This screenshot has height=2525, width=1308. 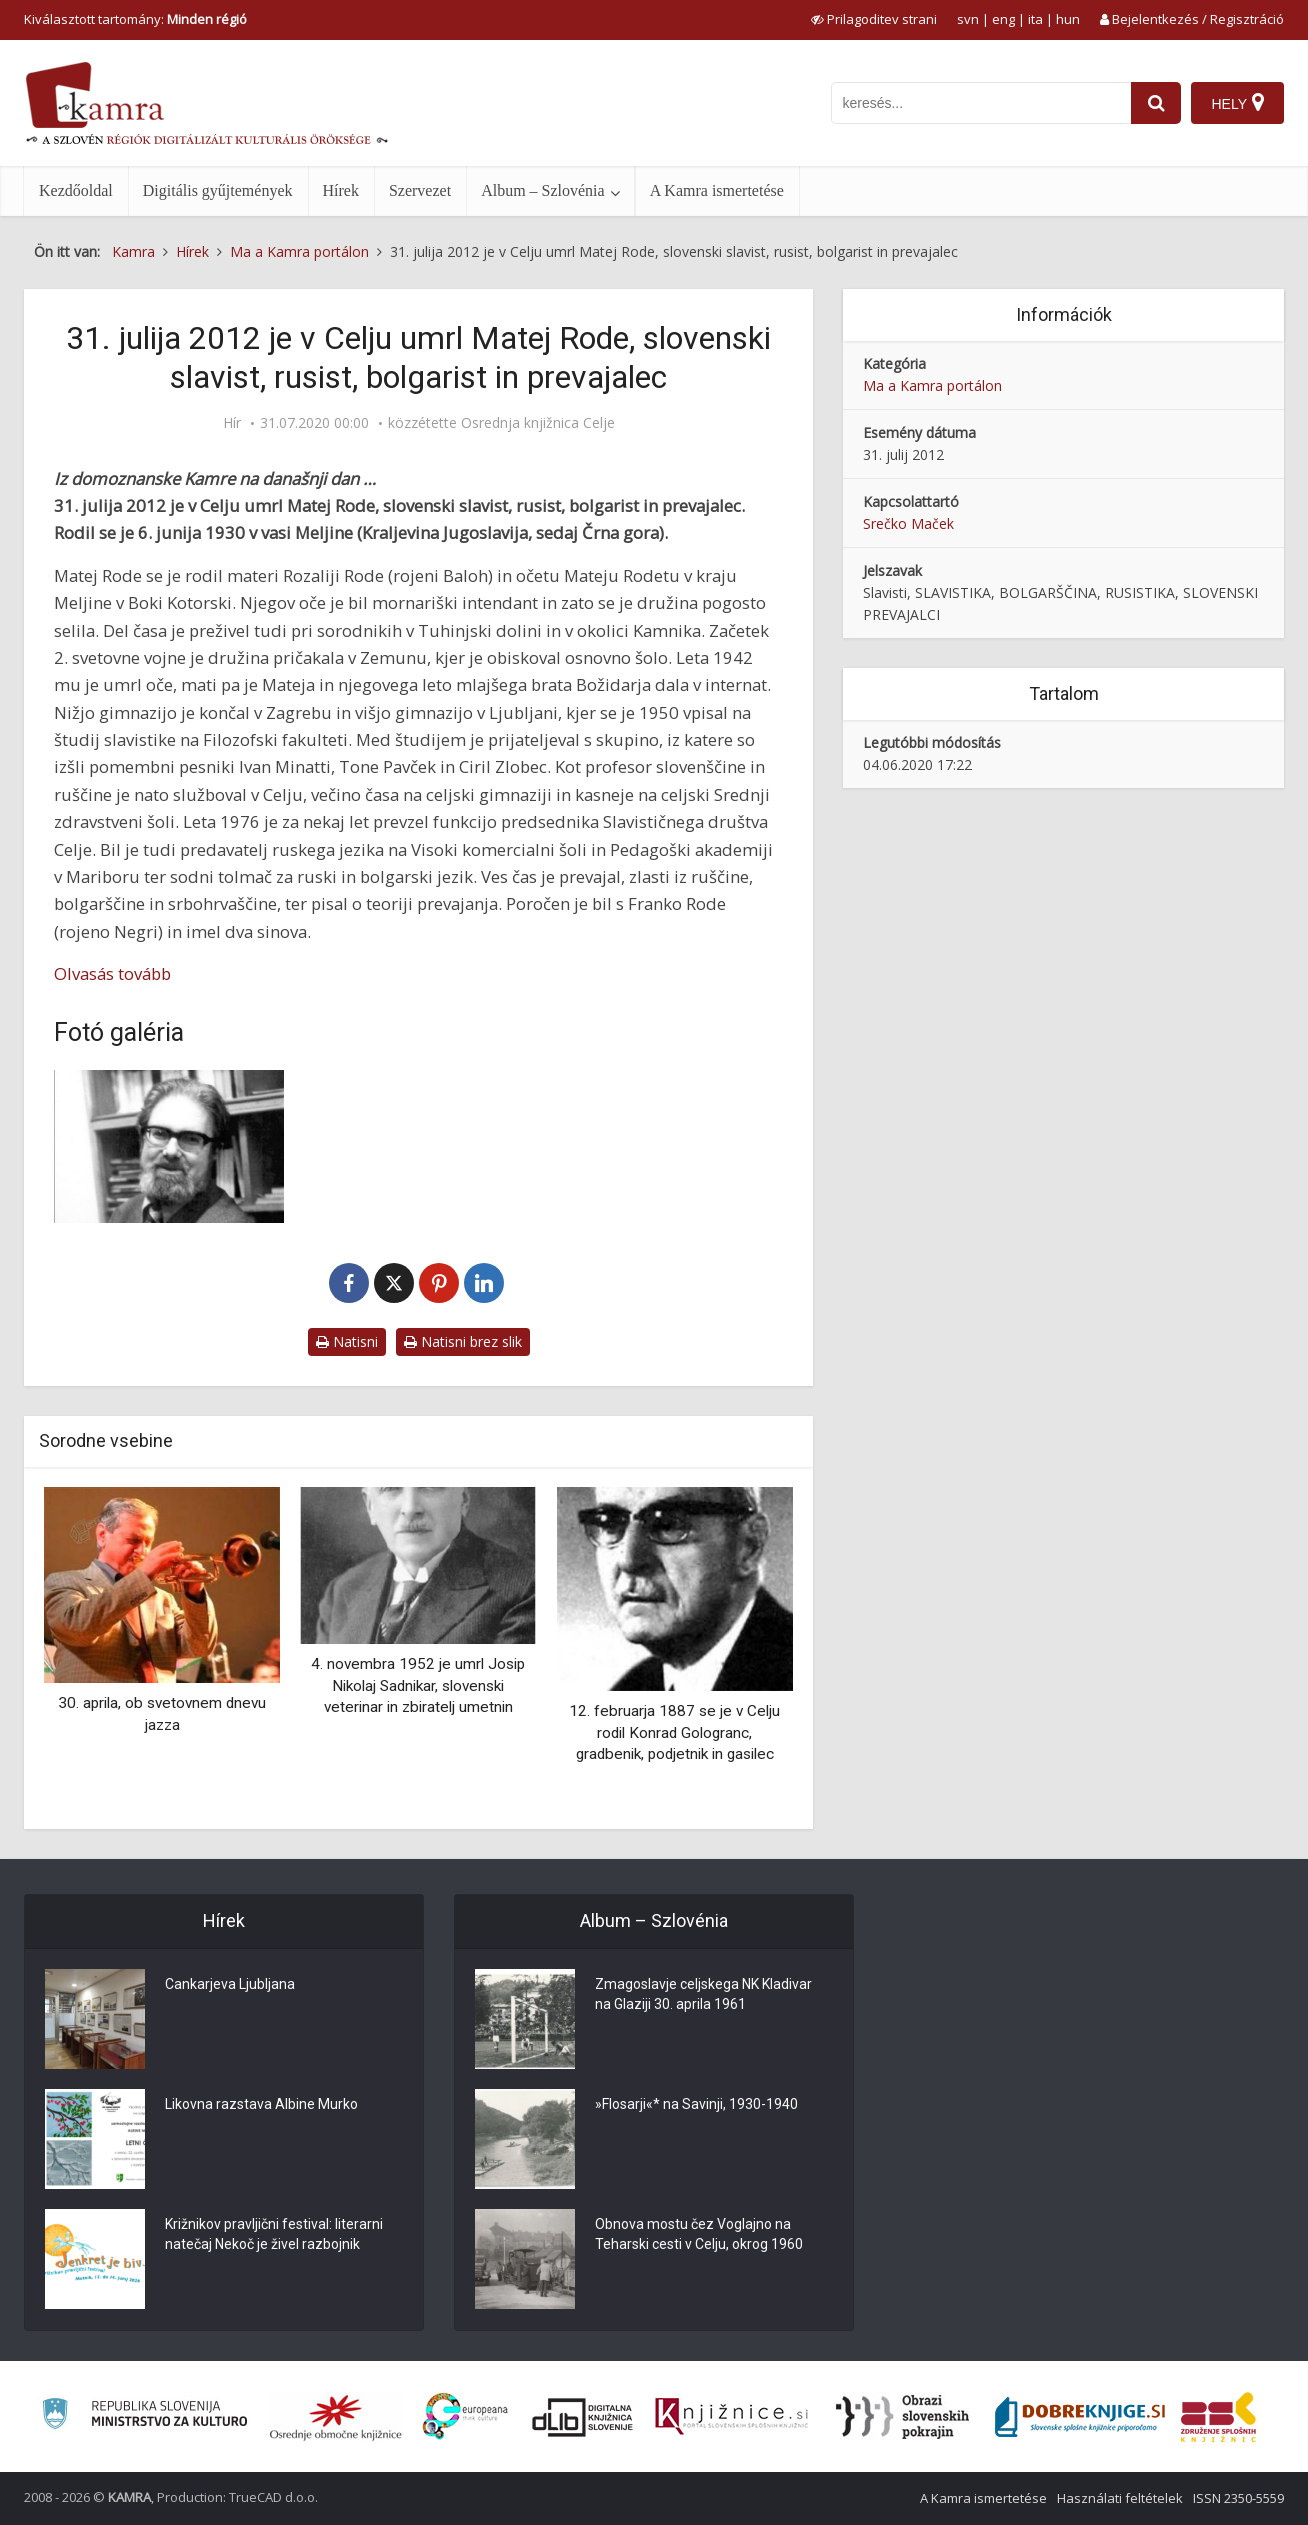 I want to click on Križnikov pravljični festival: literarni natečaj Nekoč je živel razbojnik, so click(x=274, y=2234).